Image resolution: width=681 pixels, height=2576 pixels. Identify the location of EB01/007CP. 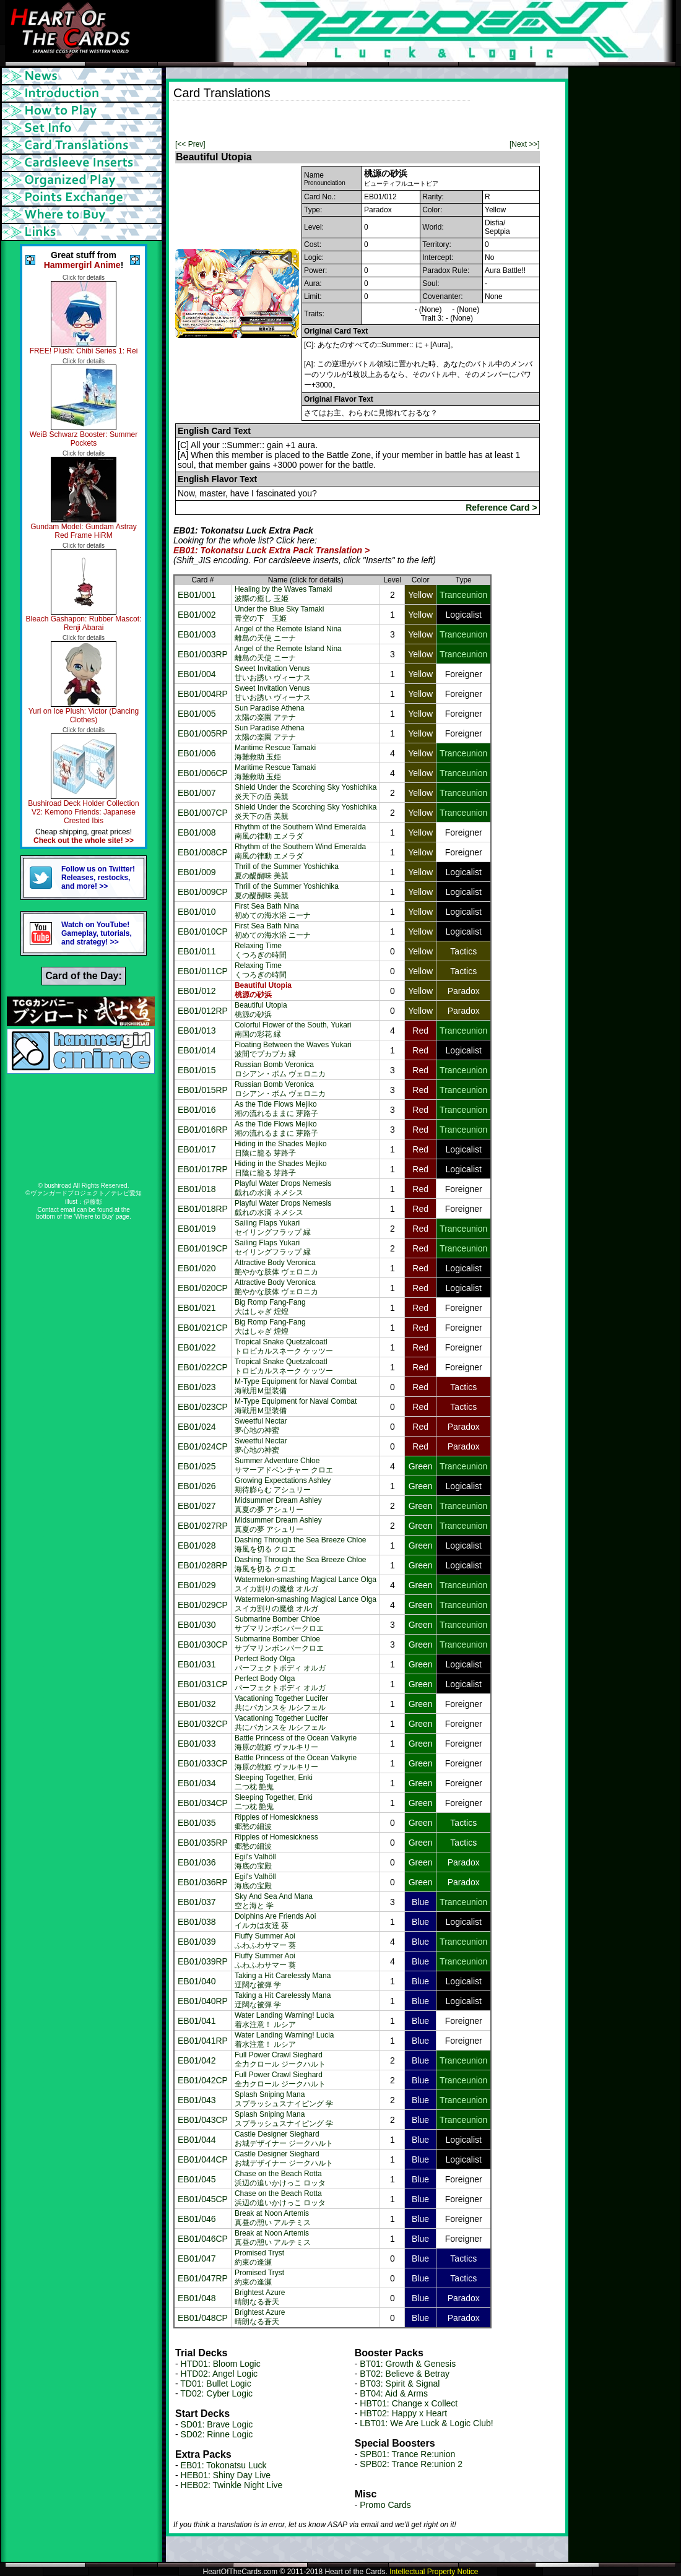
(203, 813).